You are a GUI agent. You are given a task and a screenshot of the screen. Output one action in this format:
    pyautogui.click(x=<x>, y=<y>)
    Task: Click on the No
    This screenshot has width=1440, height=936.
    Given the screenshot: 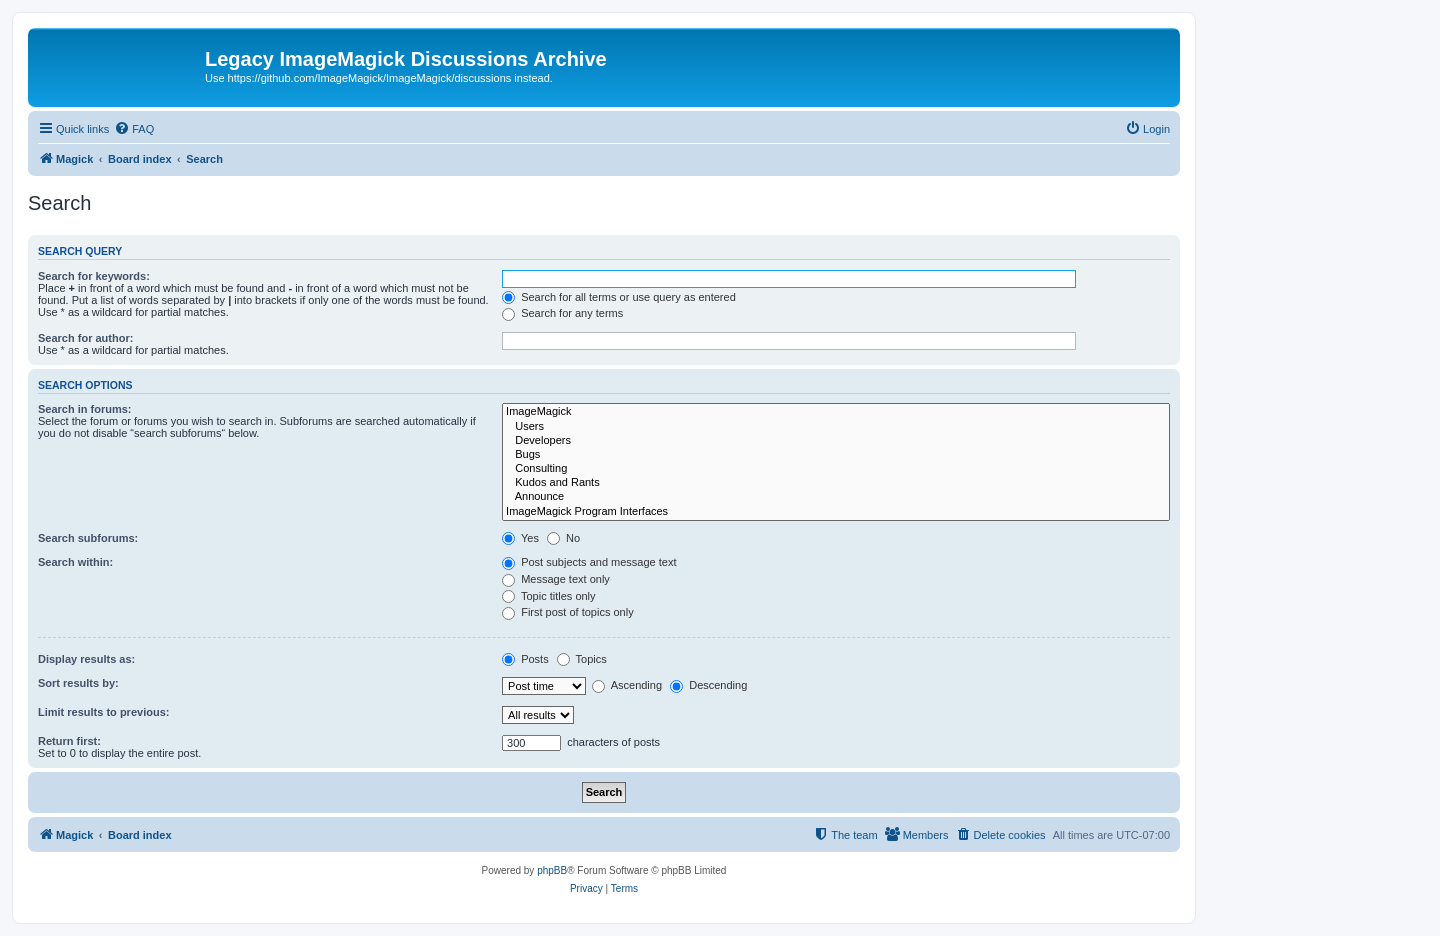 What is the action you would take?
    pyautogui.click(x=563, y=538)
    